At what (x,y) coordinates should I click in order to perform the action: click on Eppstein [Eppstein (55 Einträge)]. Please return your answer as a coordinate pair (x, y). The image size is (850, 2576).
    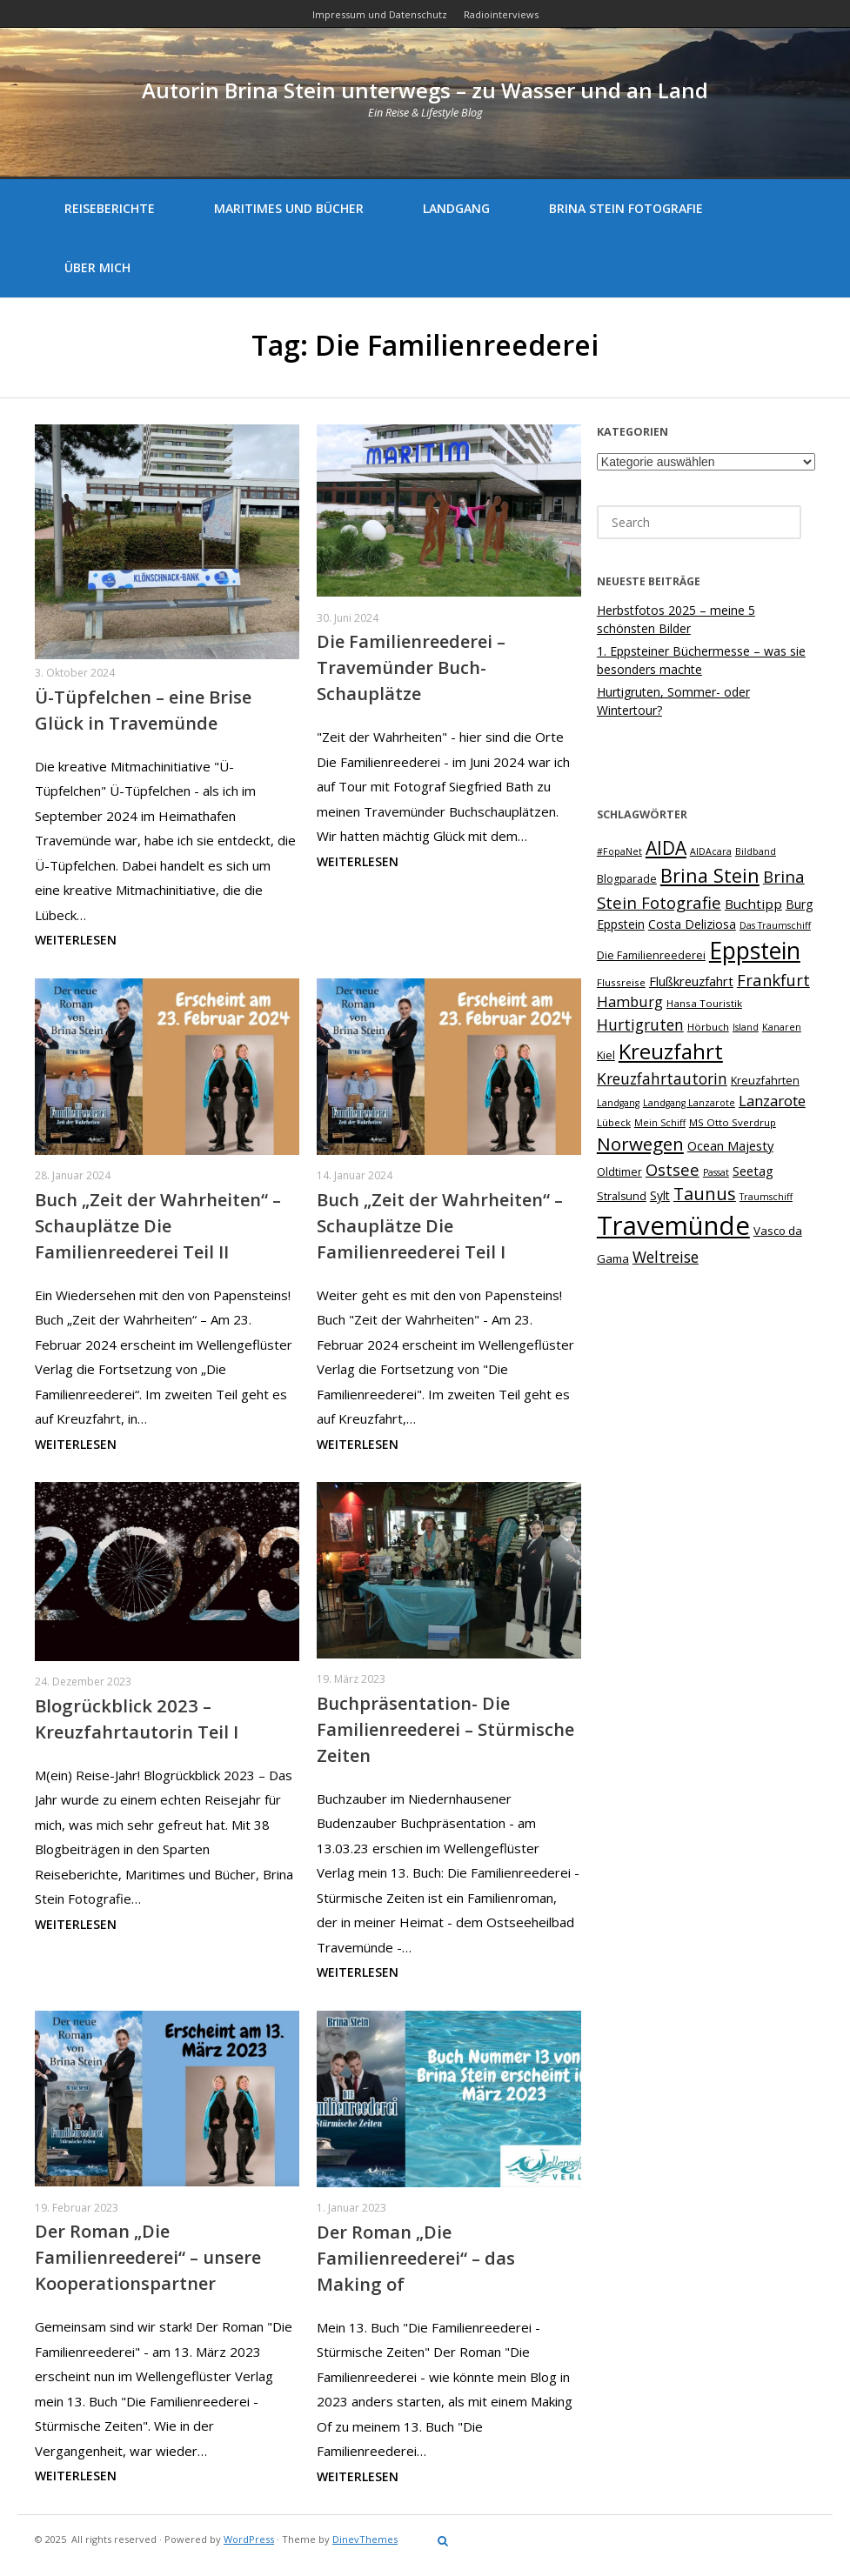
    Looking at the image, I should click on (754, 950).